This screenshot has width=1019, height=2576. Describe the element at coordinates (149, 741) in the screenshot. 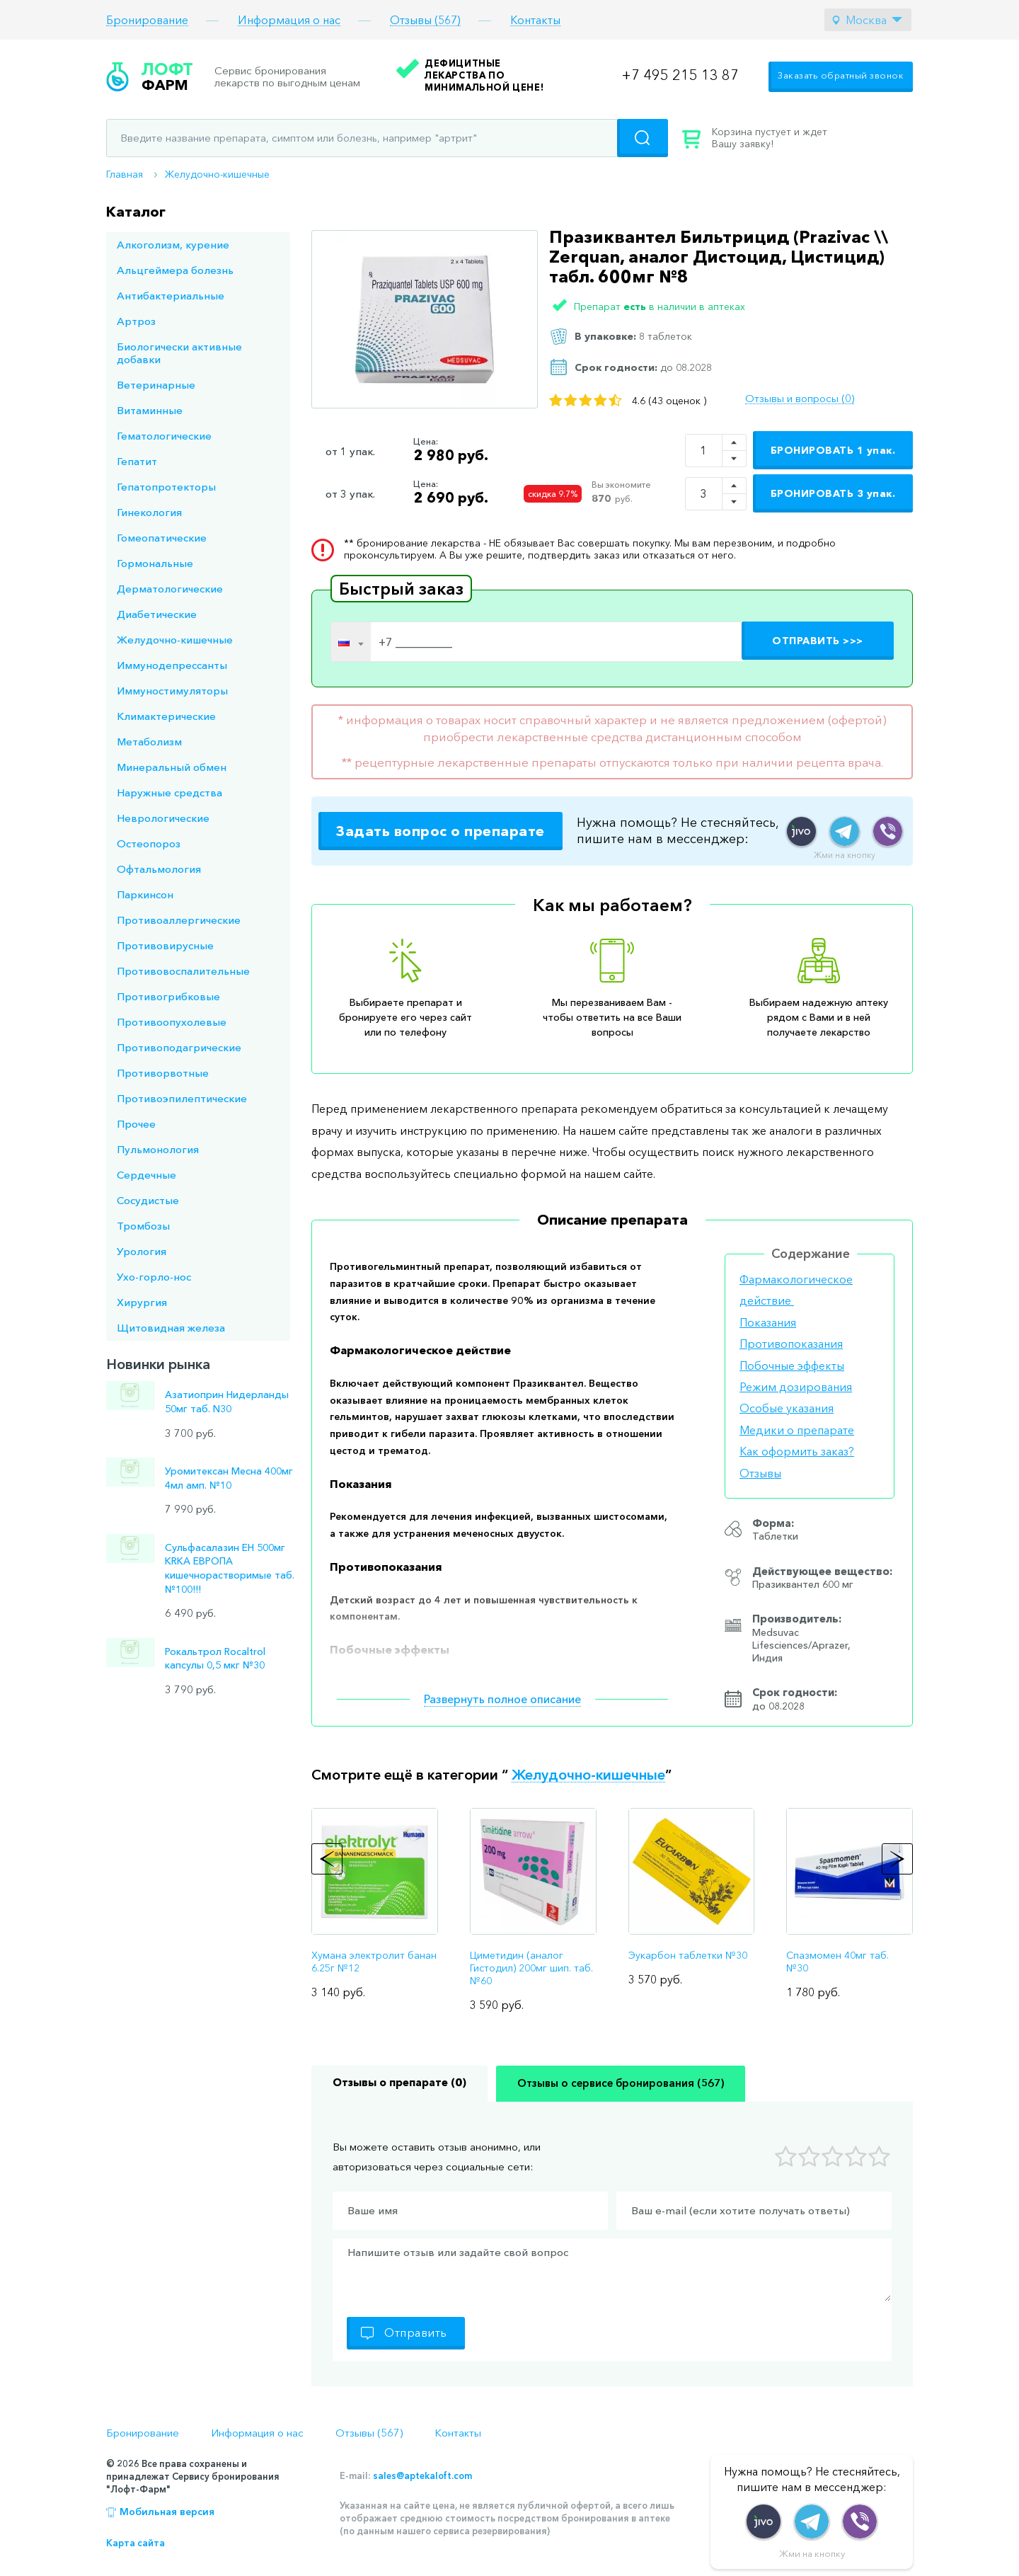

I see `Метаболизм` at that location.